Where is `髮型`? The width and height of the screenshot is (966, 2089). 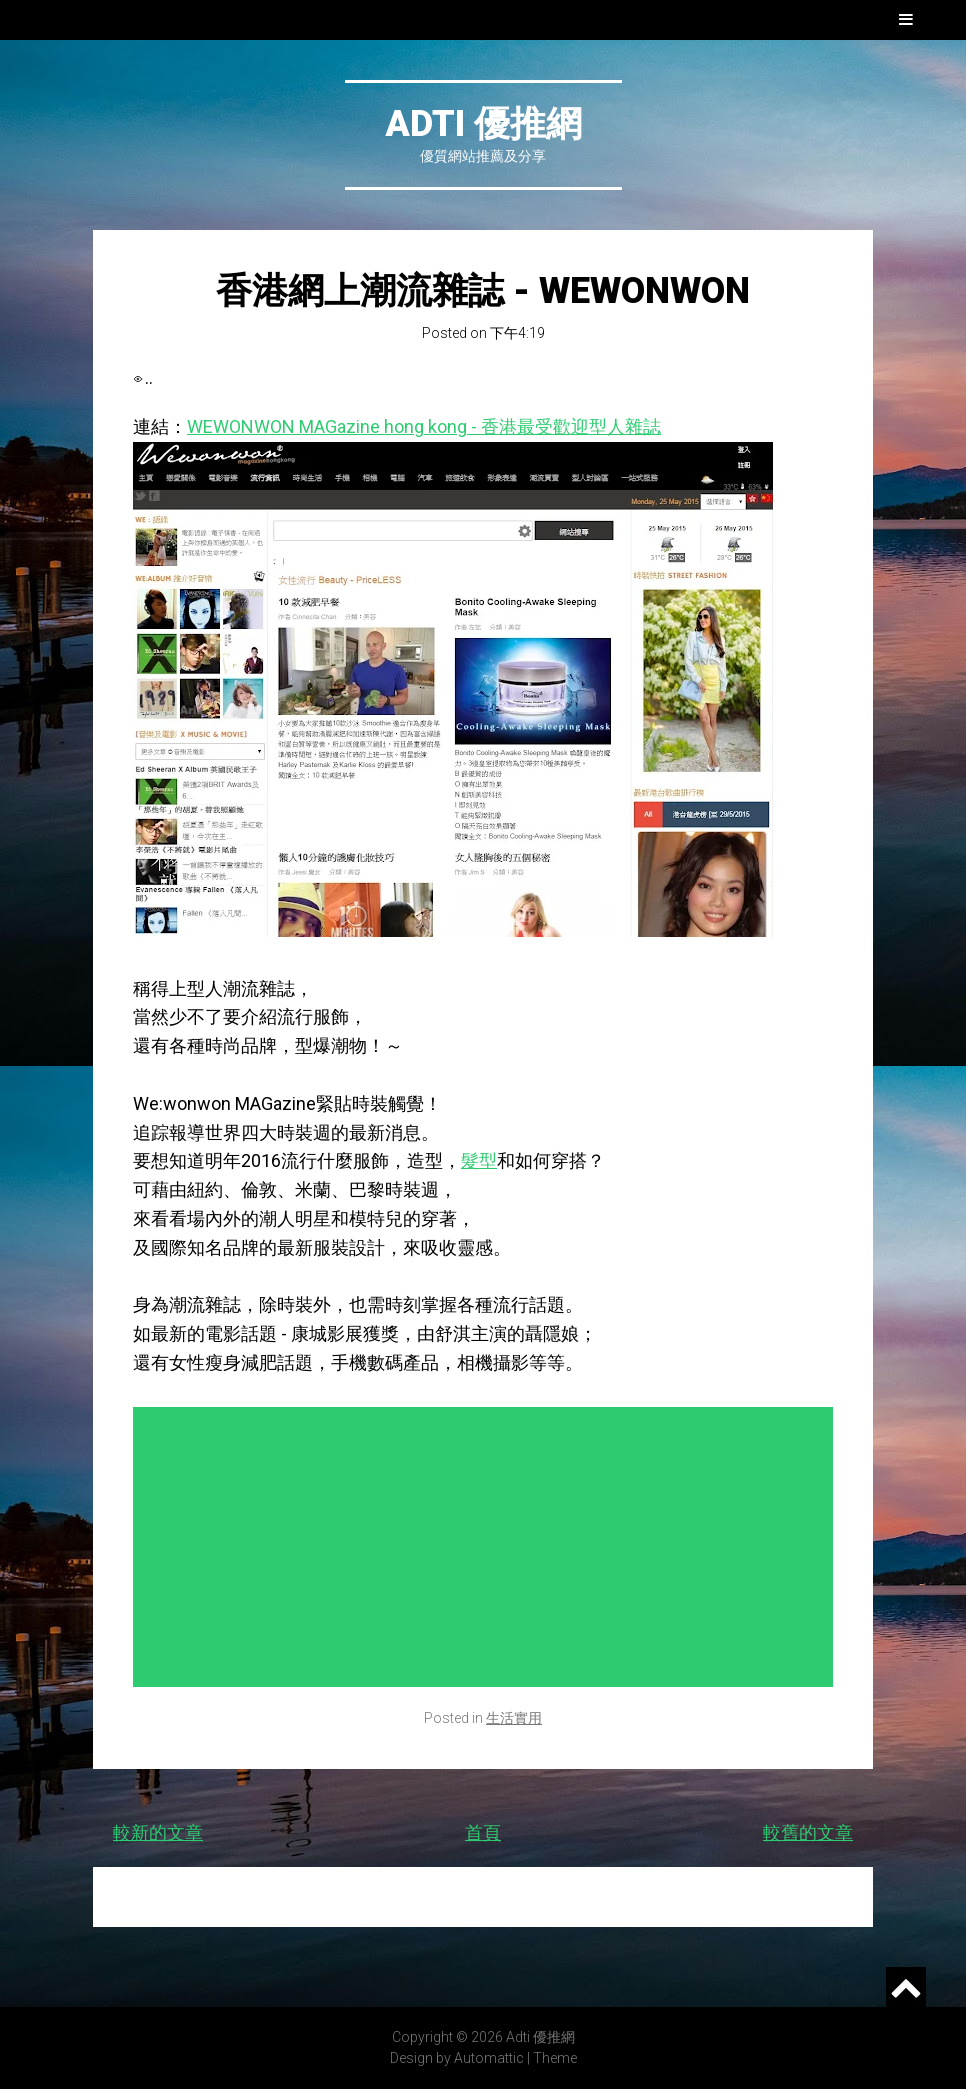 髮型 is located at coordinates (479, 1160).